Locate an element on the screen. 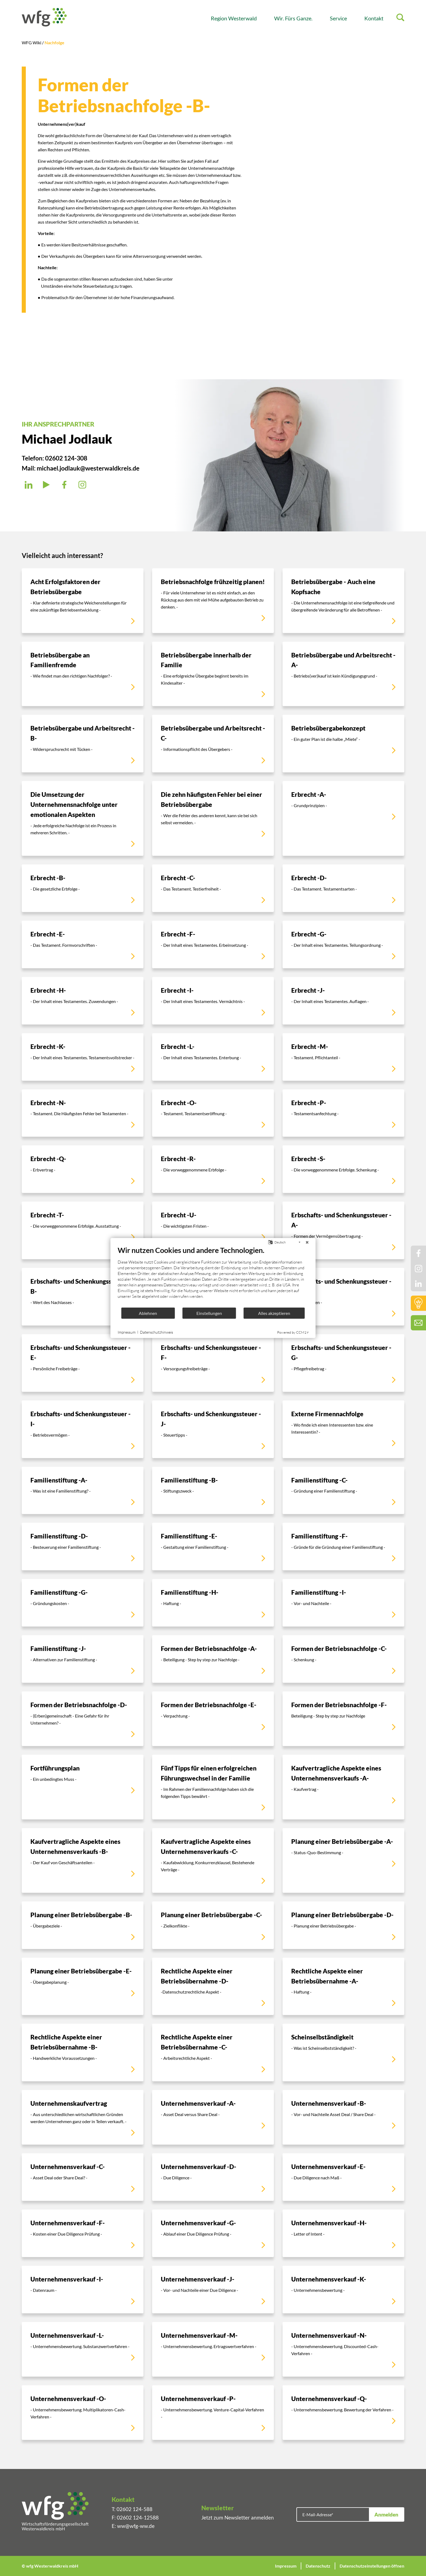 The height and width of the screenshot is (2576, 426). [Betriebsübergabe und Arbeitsrecht -C-] is located at coordinates (213, 743).